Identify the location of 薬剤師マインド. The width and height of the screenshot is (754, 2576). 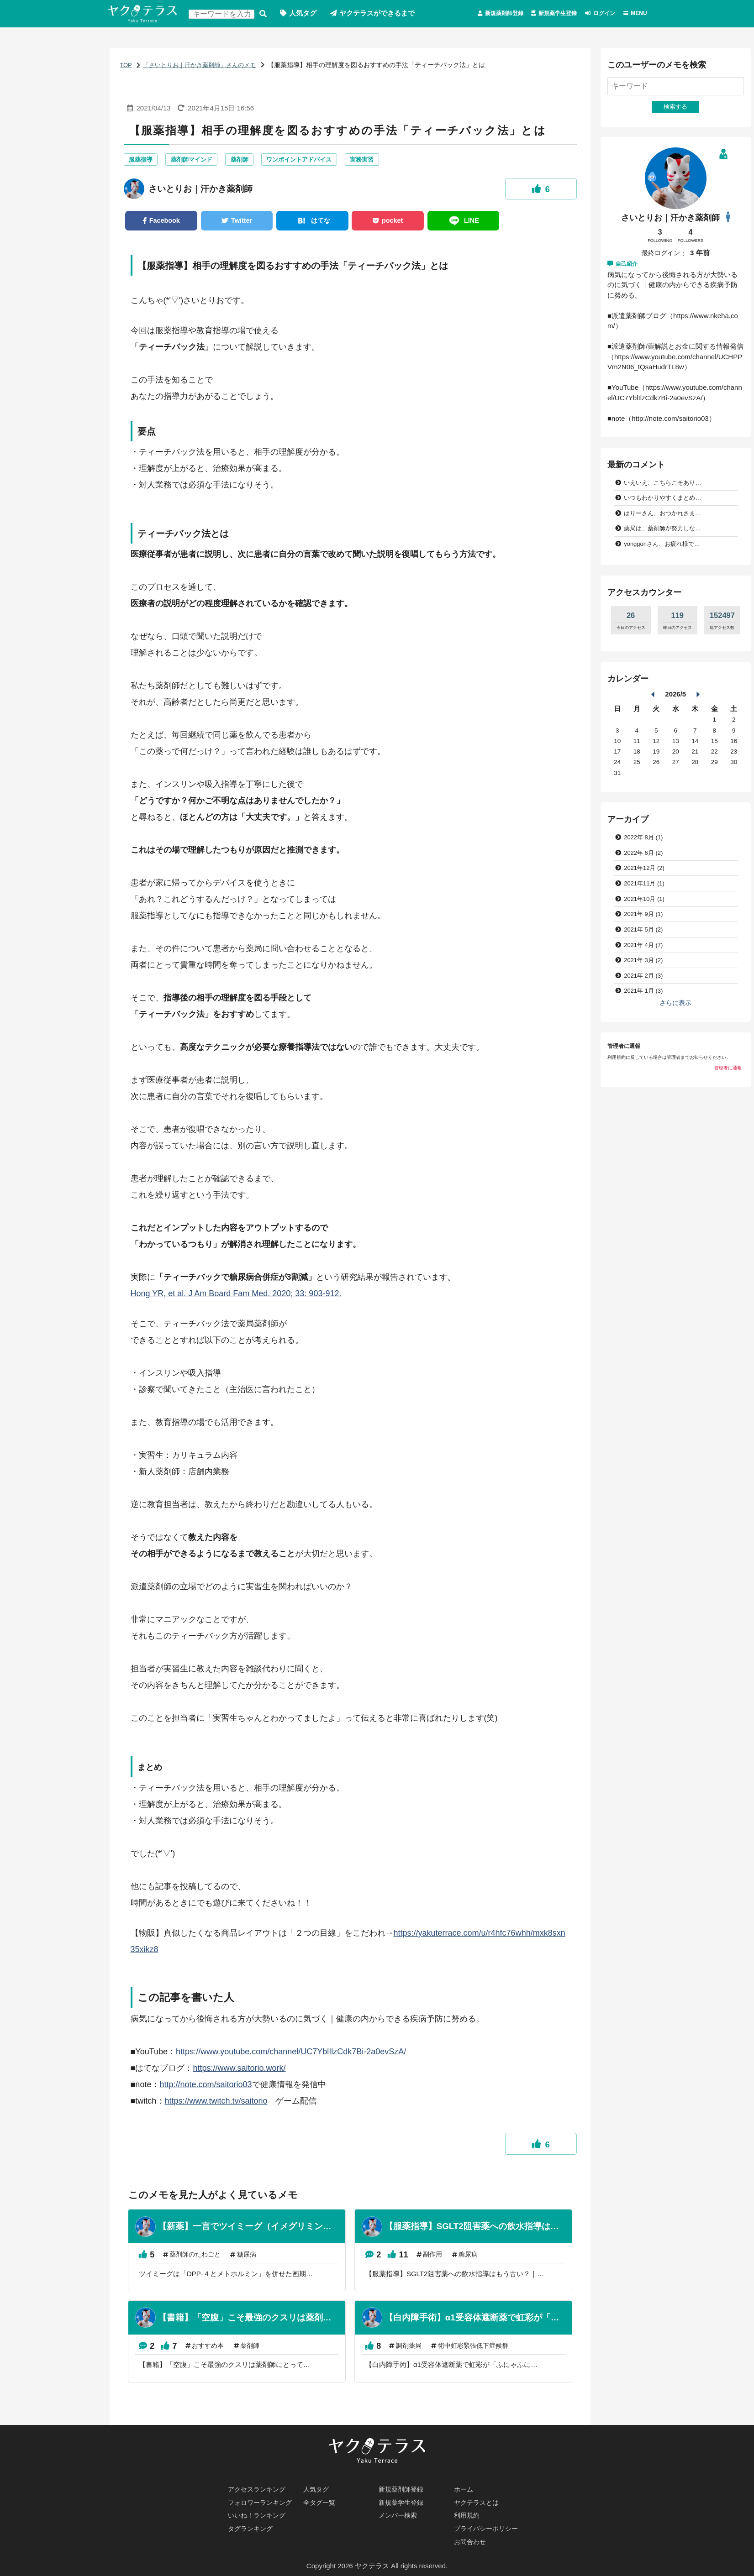
(196, 160).